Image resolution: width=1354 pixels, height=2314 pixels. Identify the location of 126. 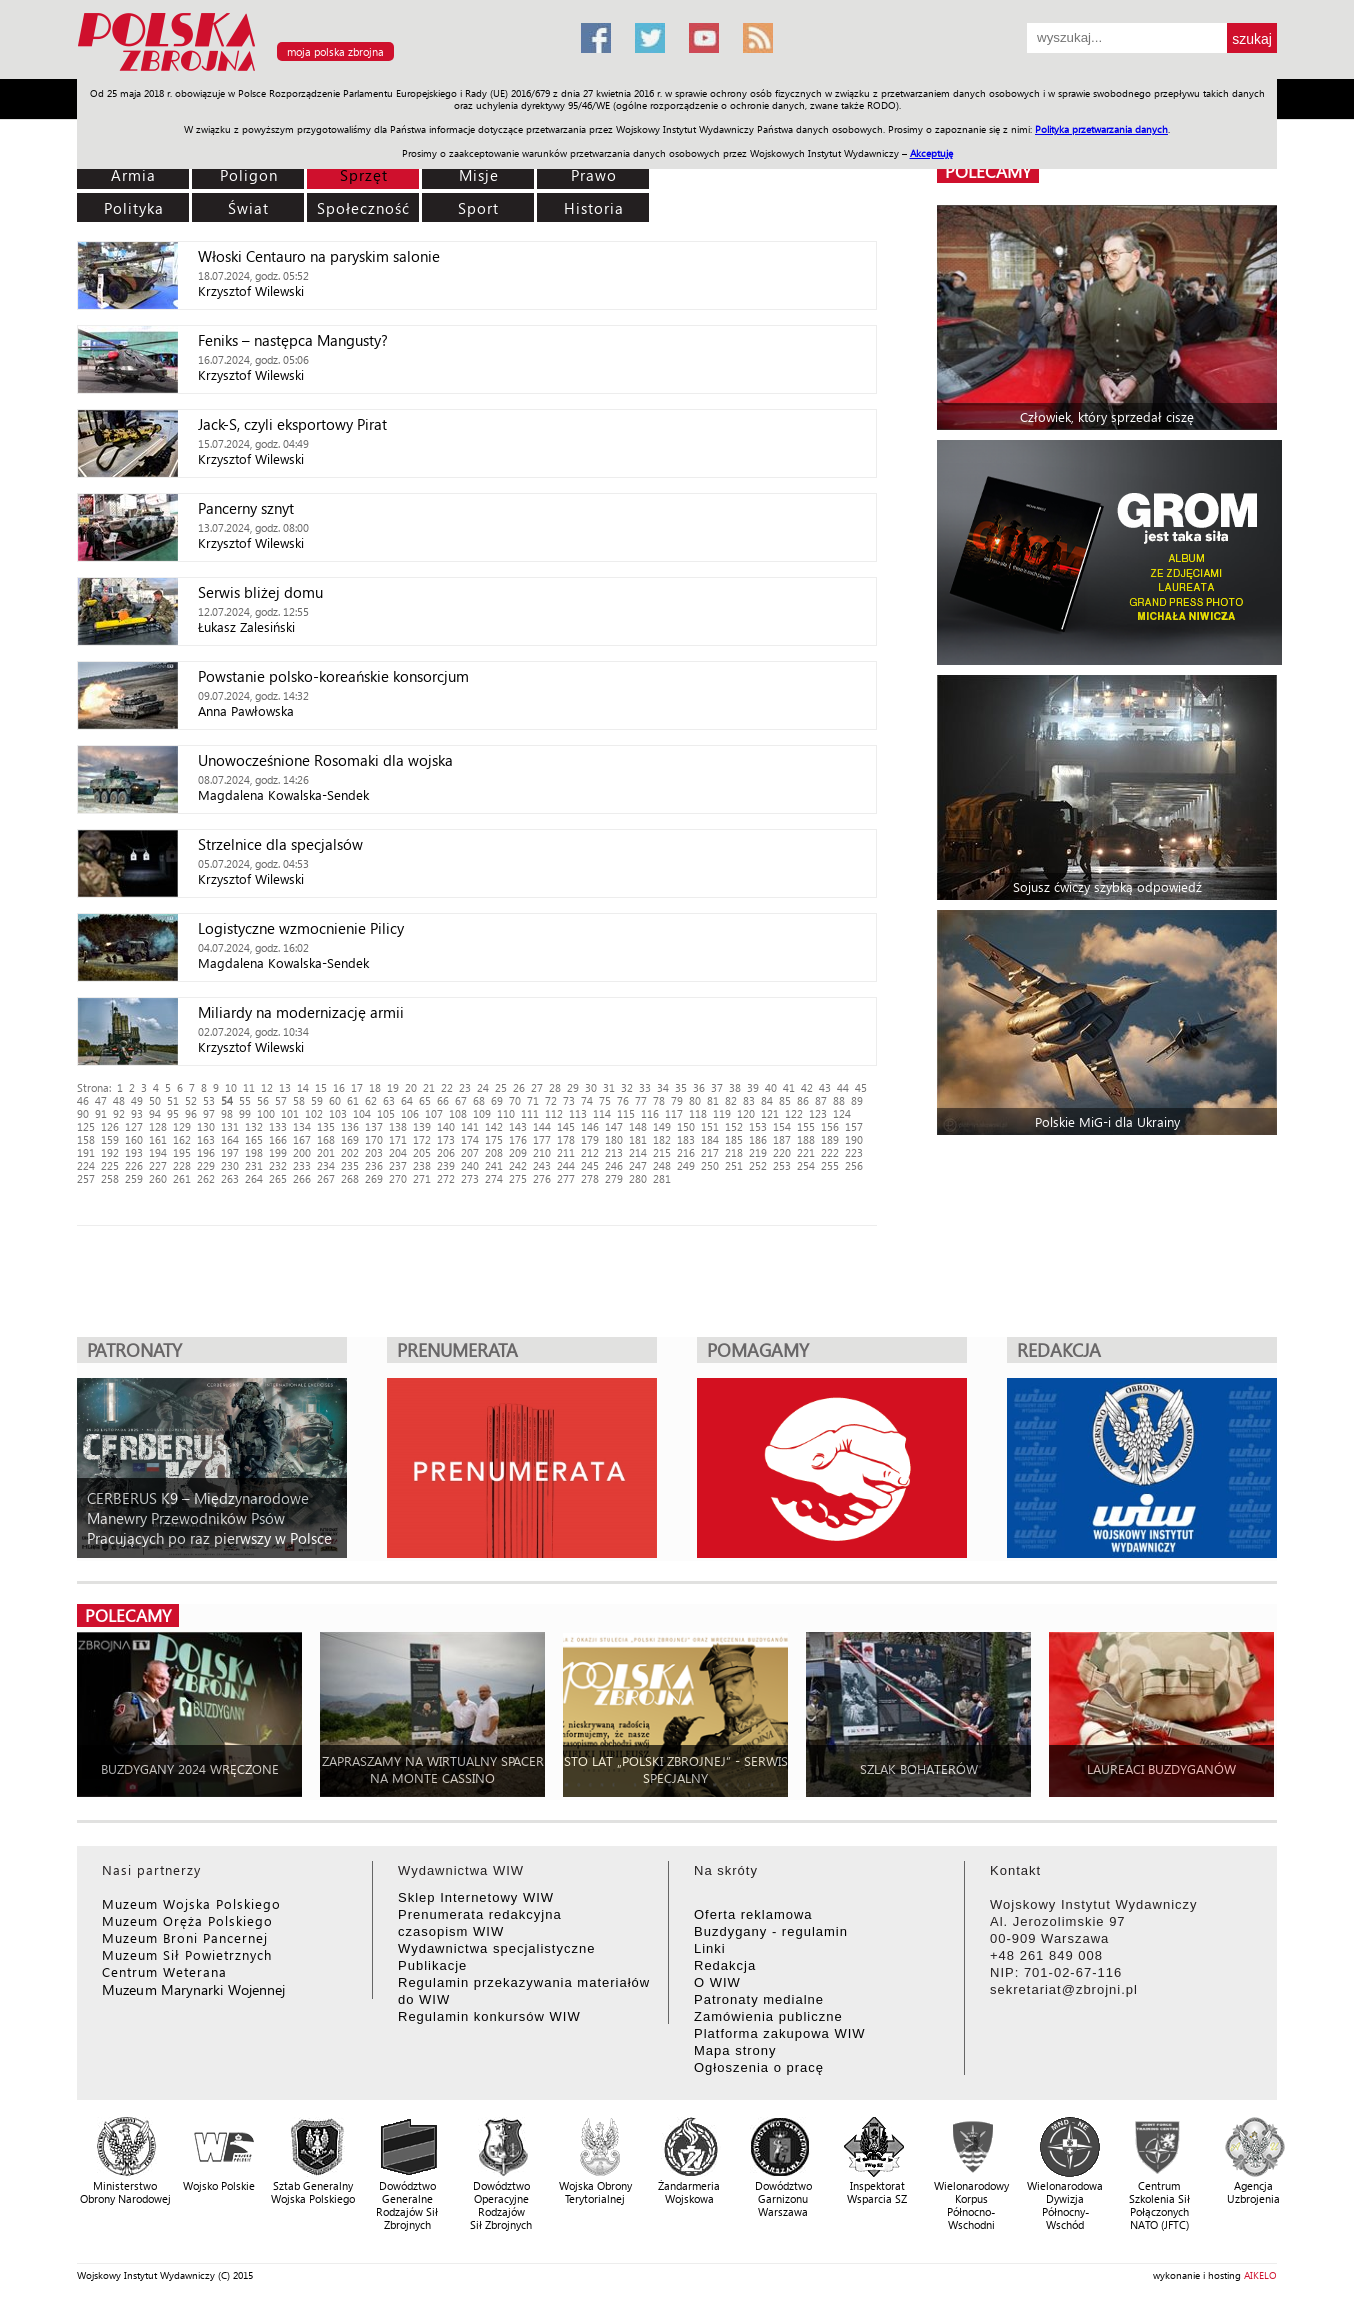
(110, 1126).